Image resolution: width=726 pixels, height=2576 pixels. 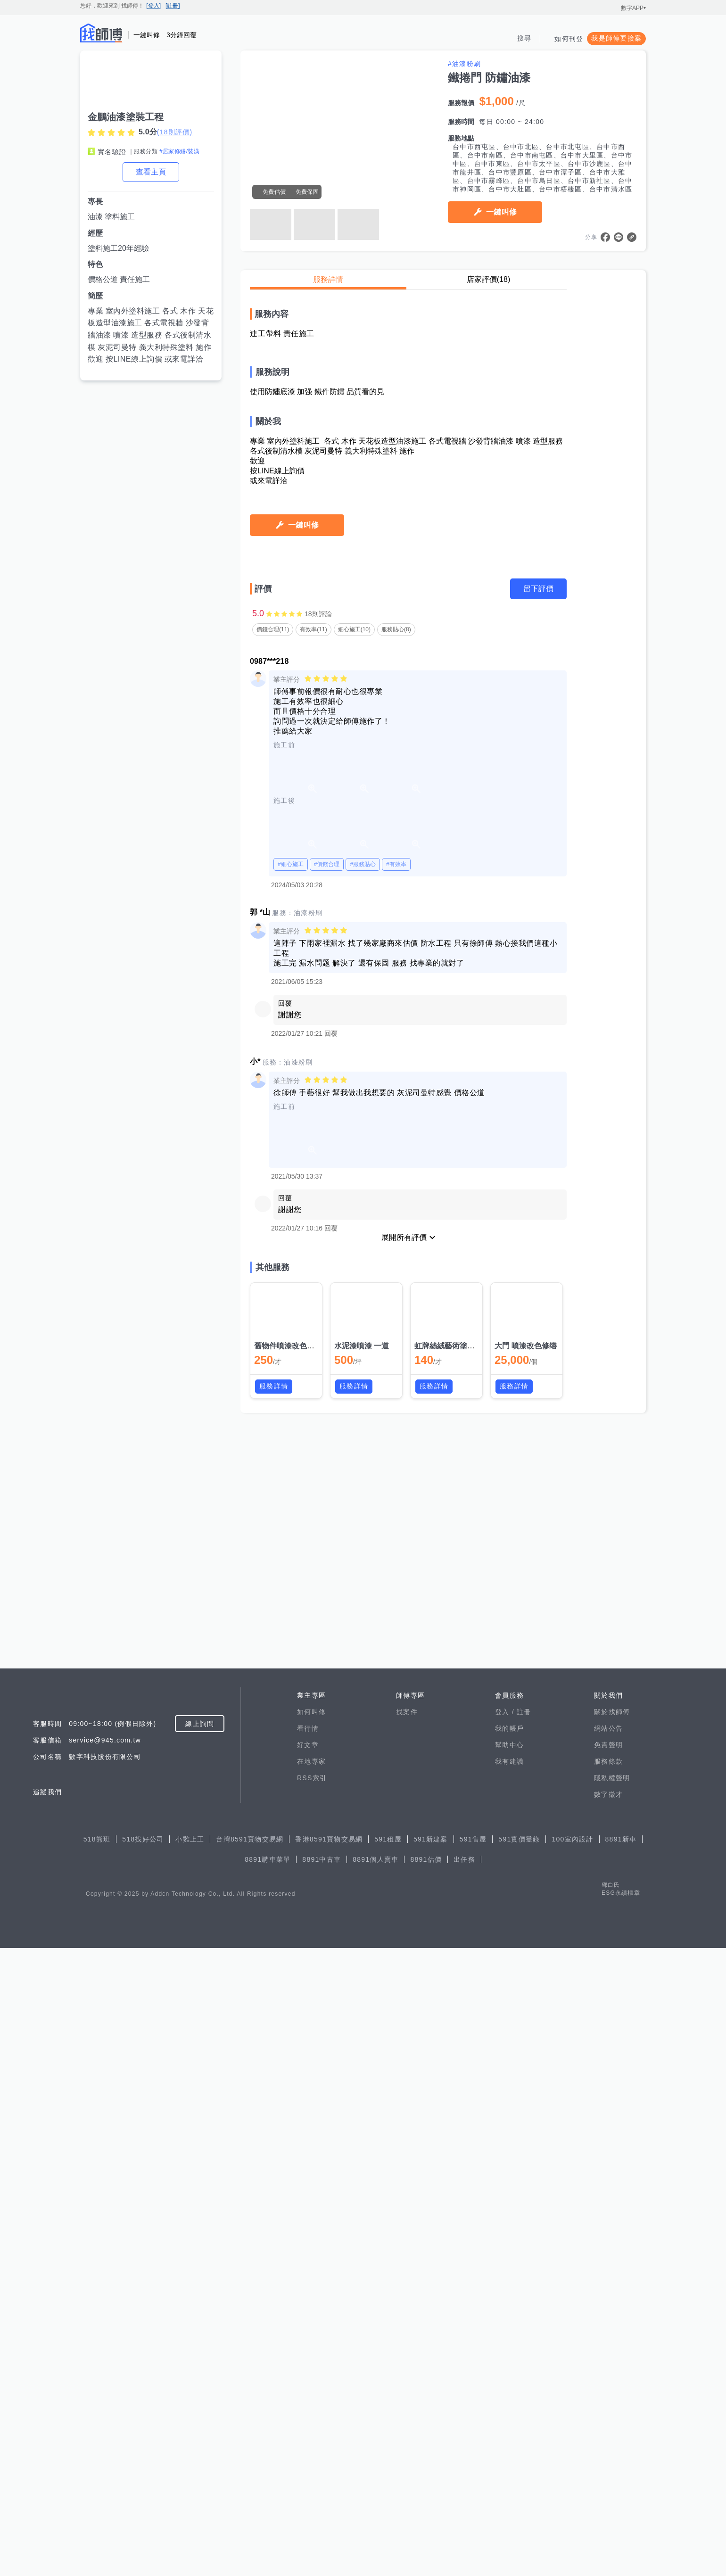 I want to click on 服務條款, so click(x=608, y=2389).